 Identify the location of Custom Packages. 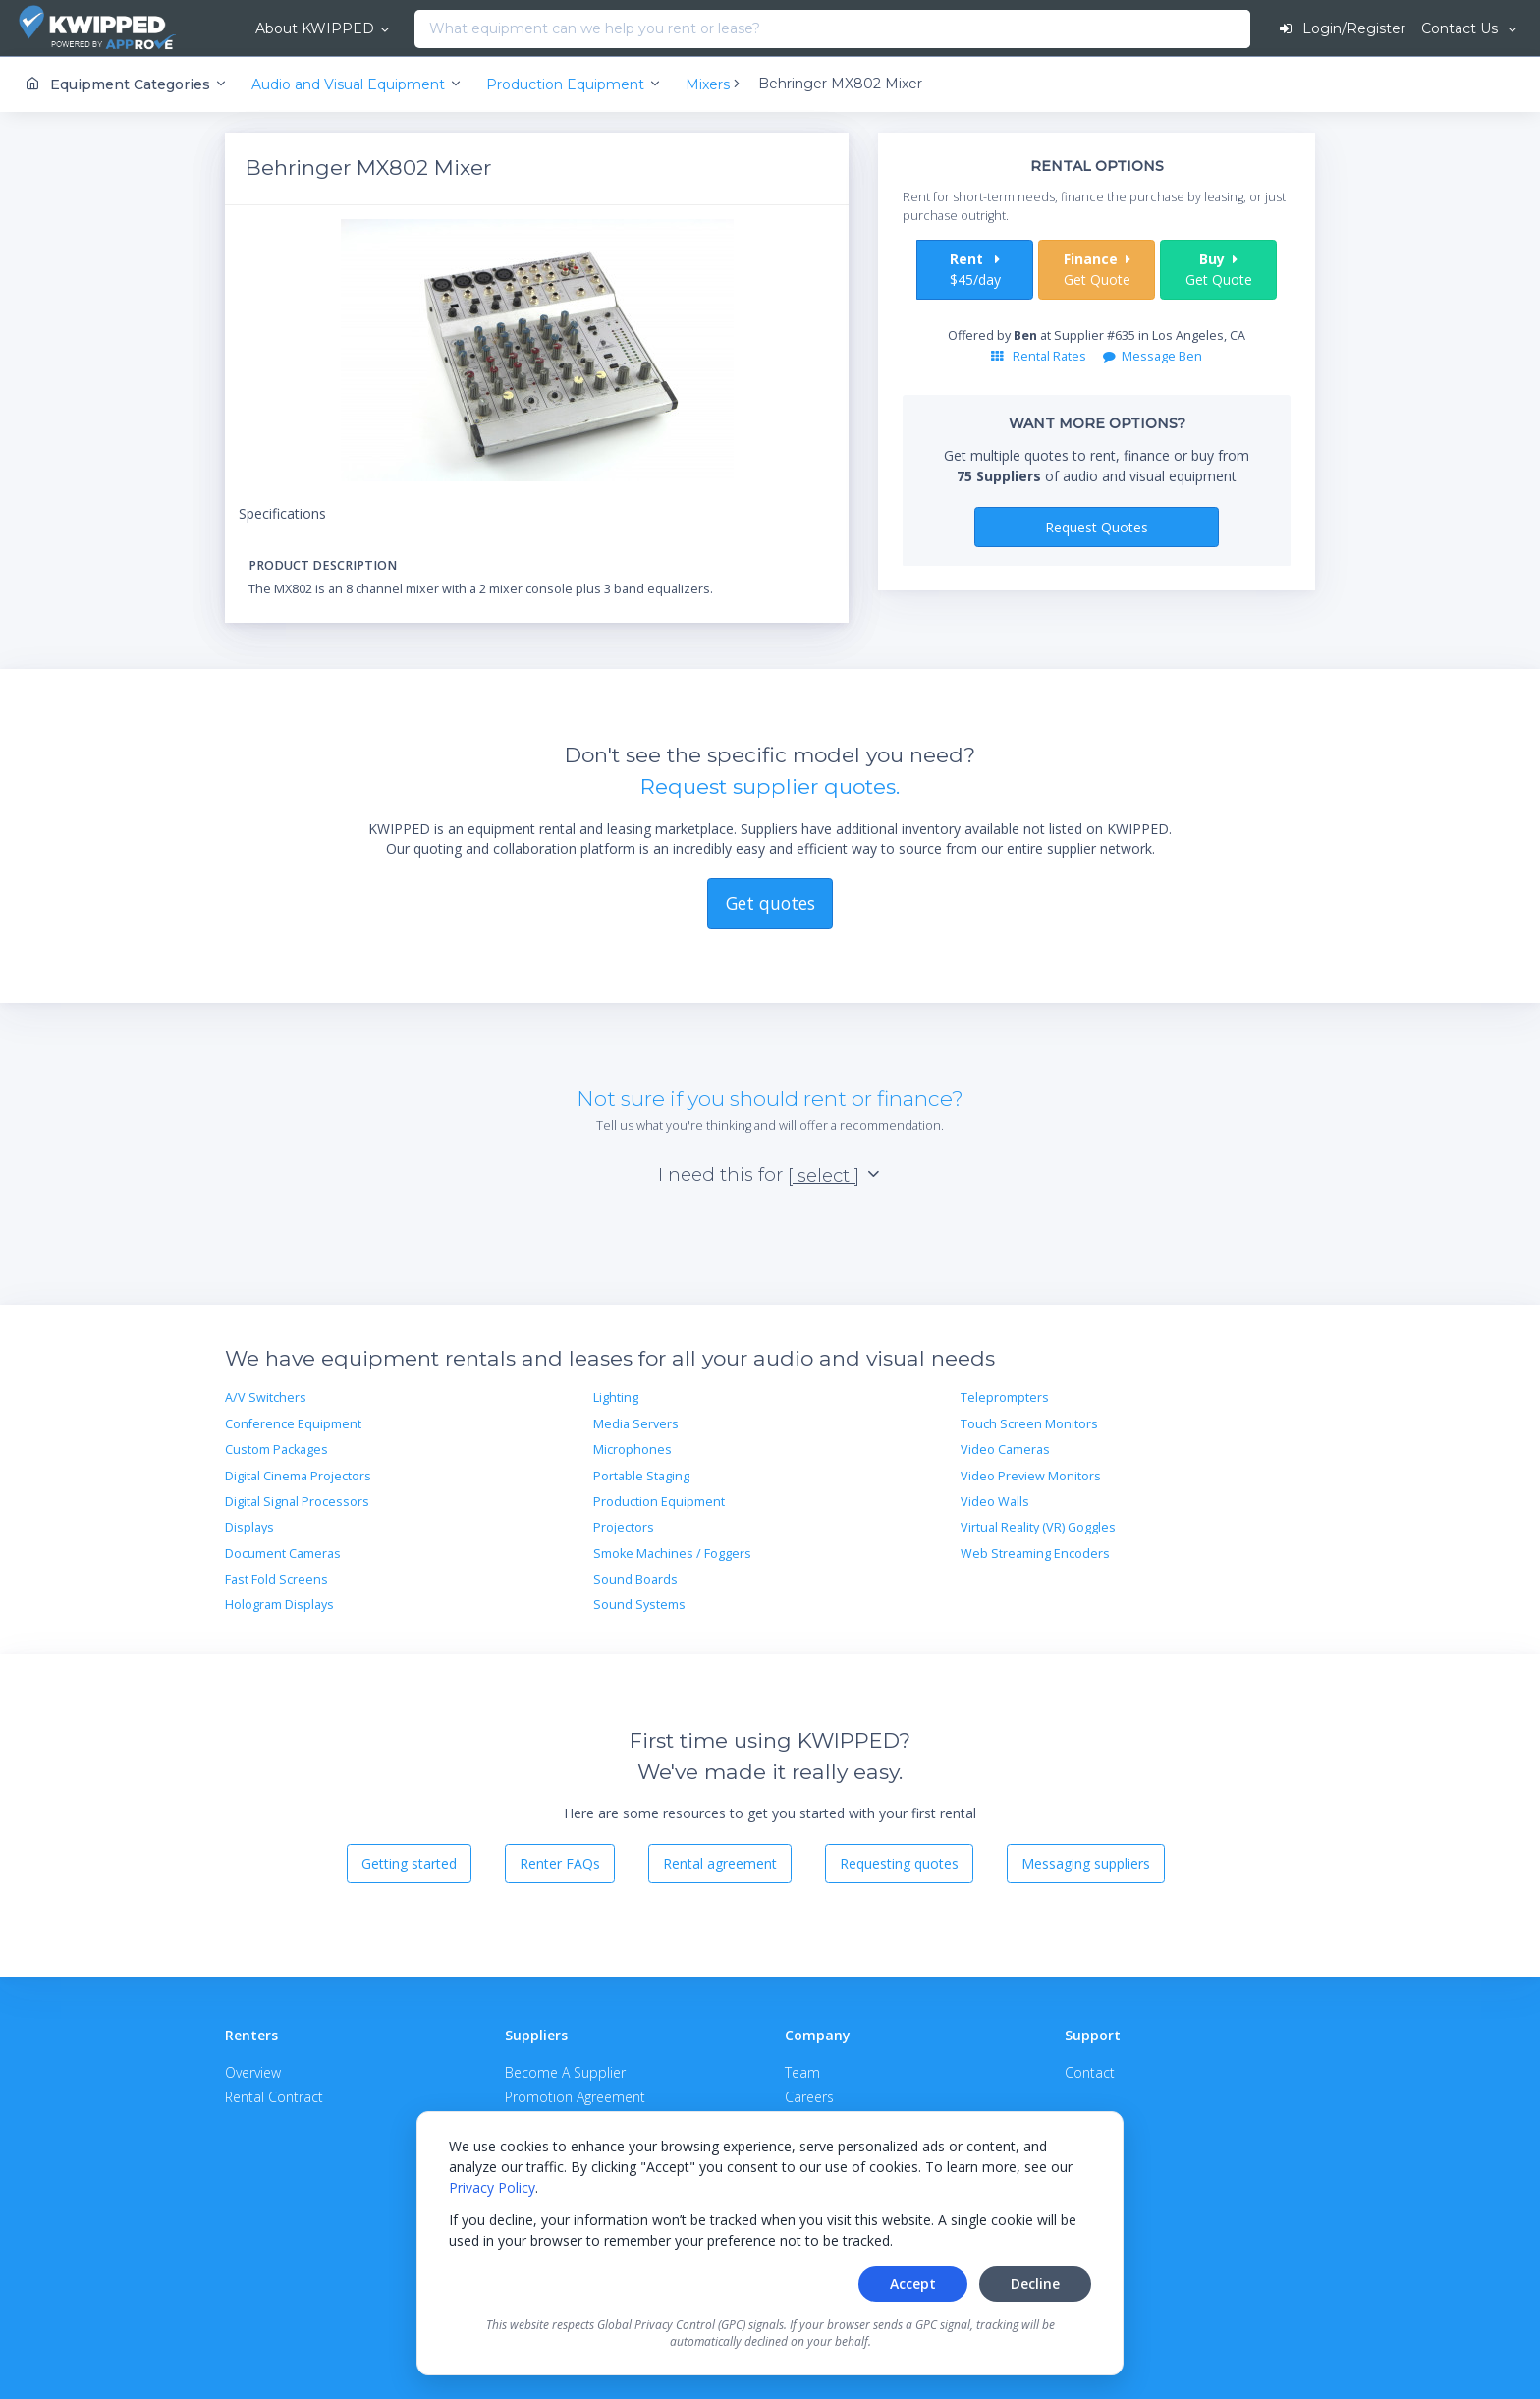
(276, 1449).